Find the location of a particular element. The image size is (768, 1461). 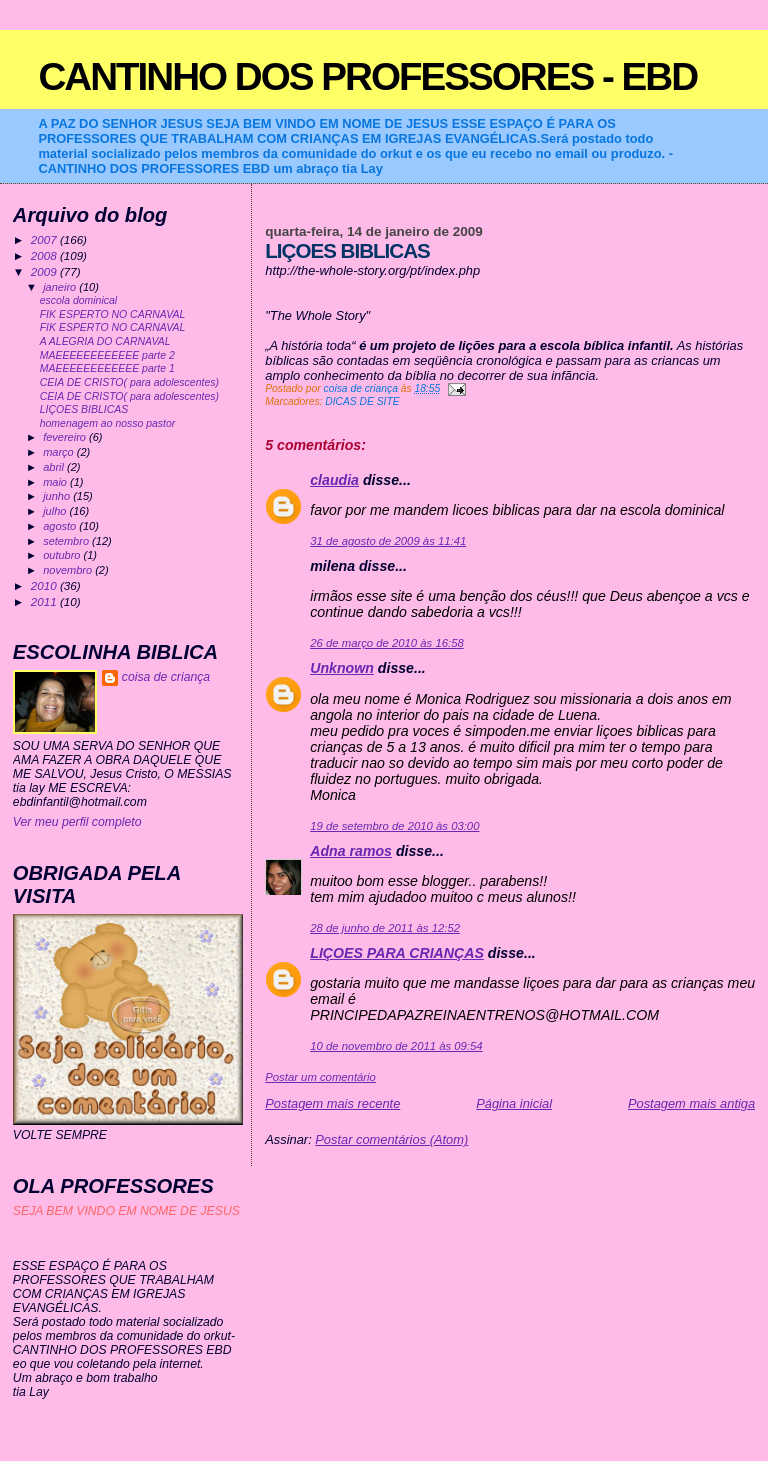

Postar um comentário is located at coordinates (320, 1077).